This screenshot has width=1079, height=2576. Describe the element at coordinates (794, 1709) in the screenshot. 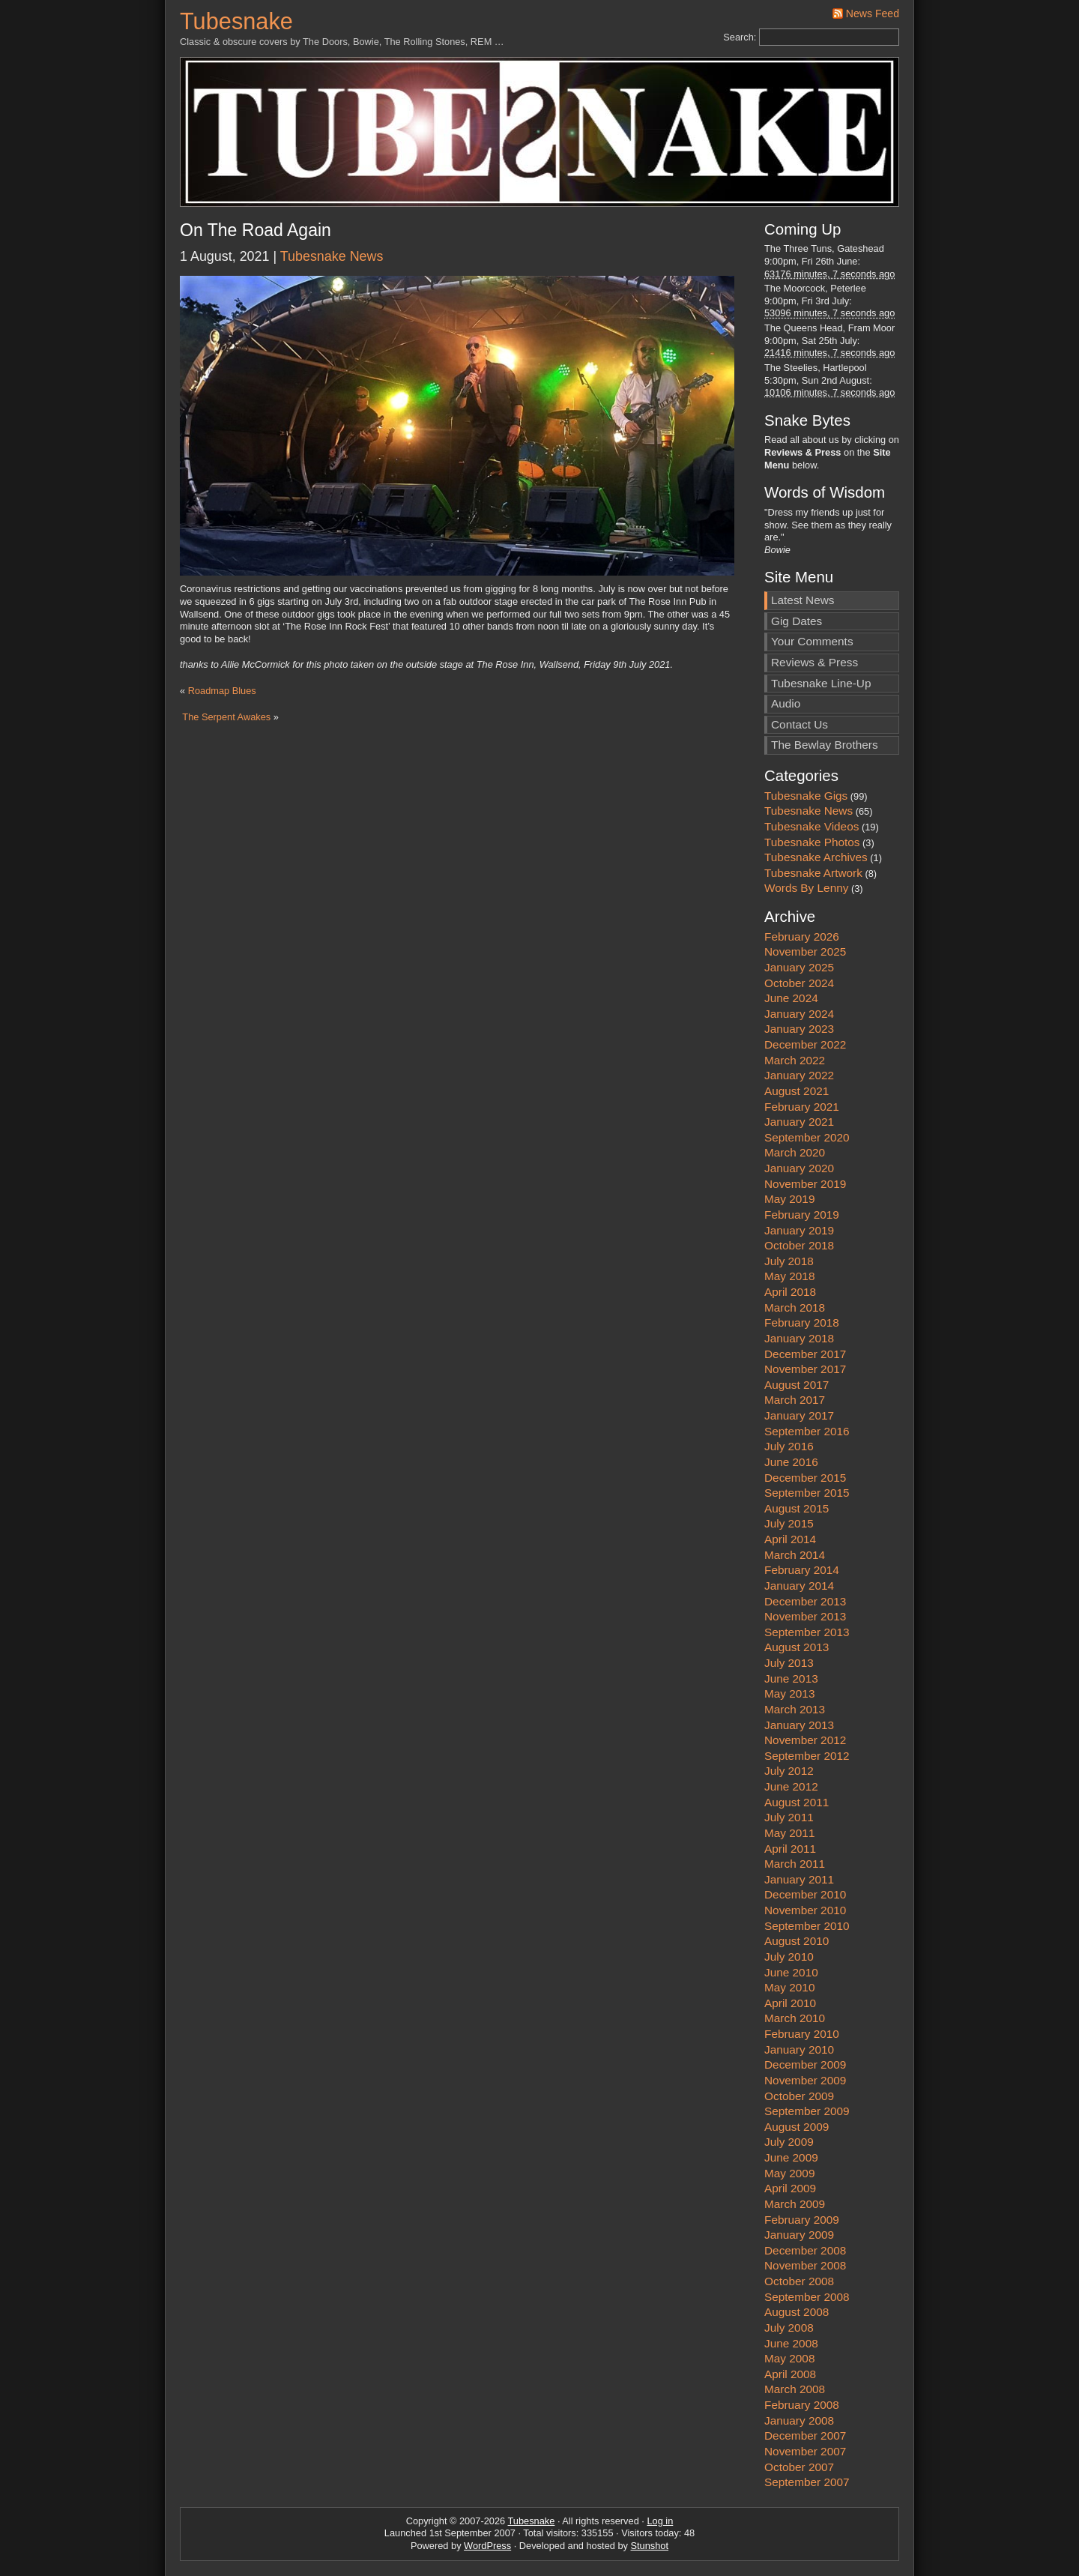

I see `March 2013` at that location.